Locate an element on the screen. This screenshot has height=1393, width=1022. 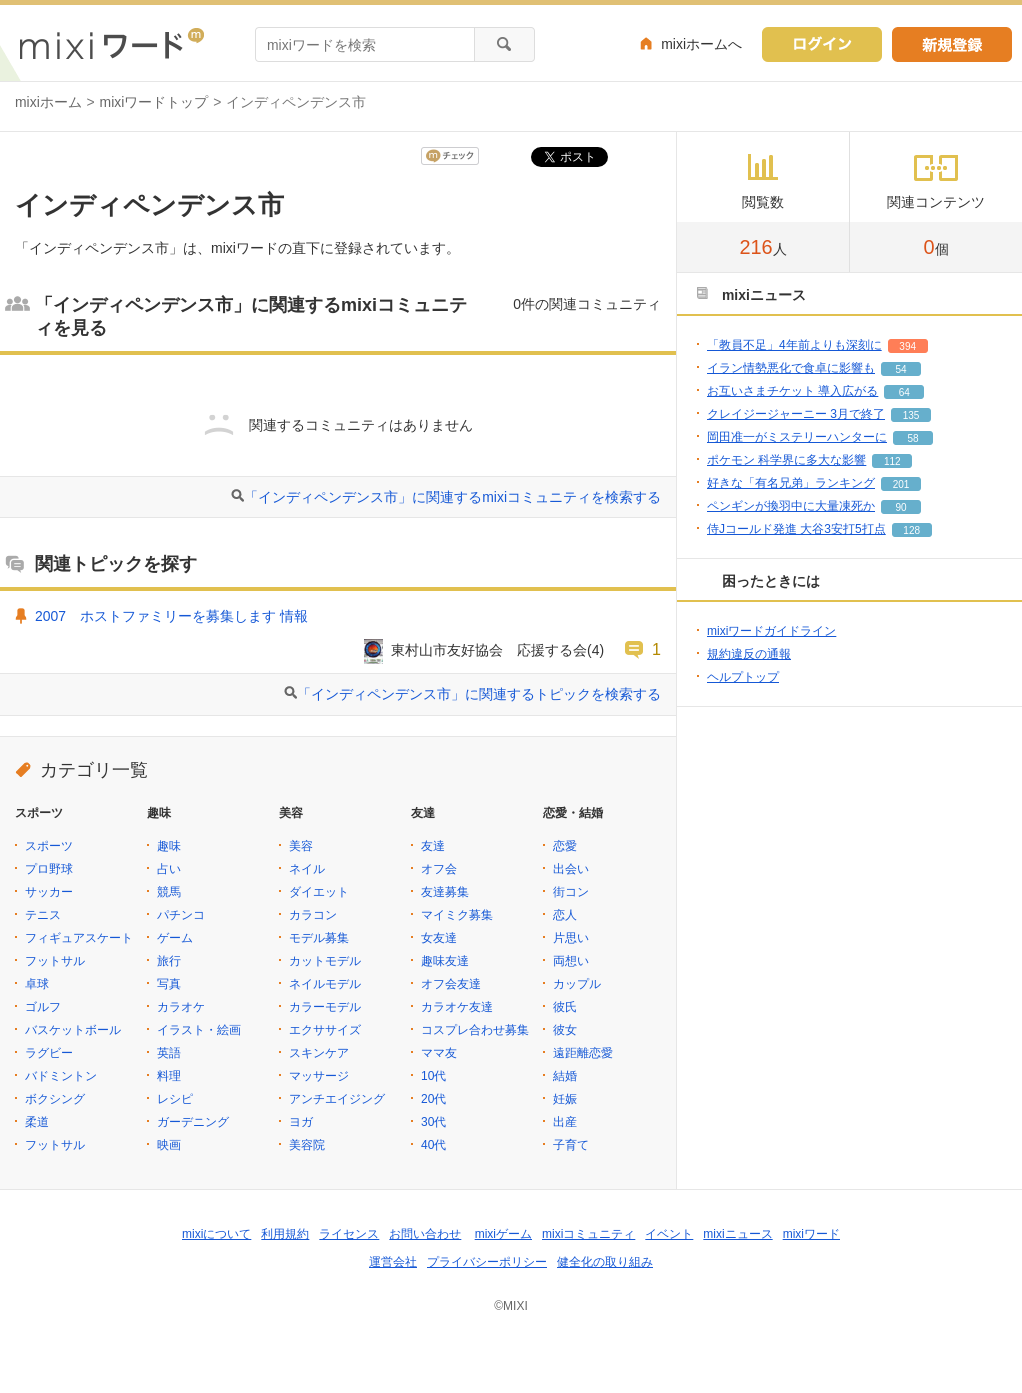
ラグビー is located at coordinates (49, 1053).